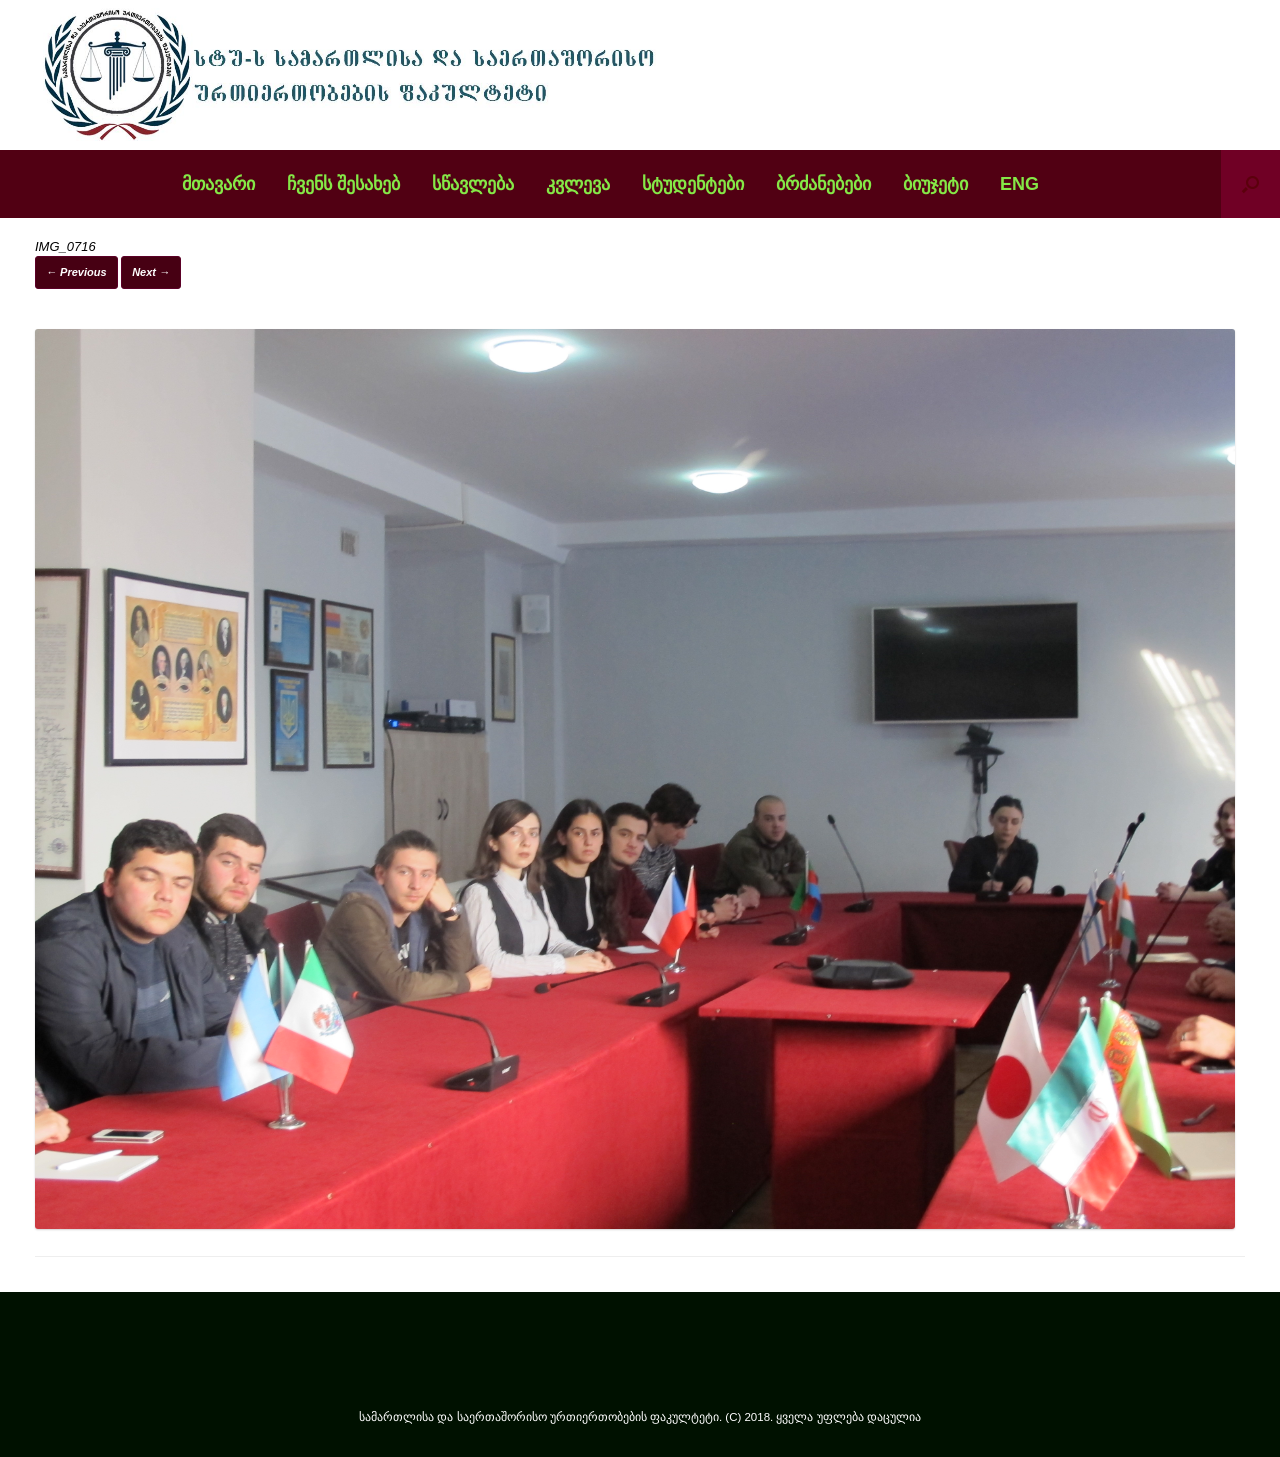 The width and height of the screenshot is (1280, 1457). I want to click on ბრძანებები, so click(823, 184).